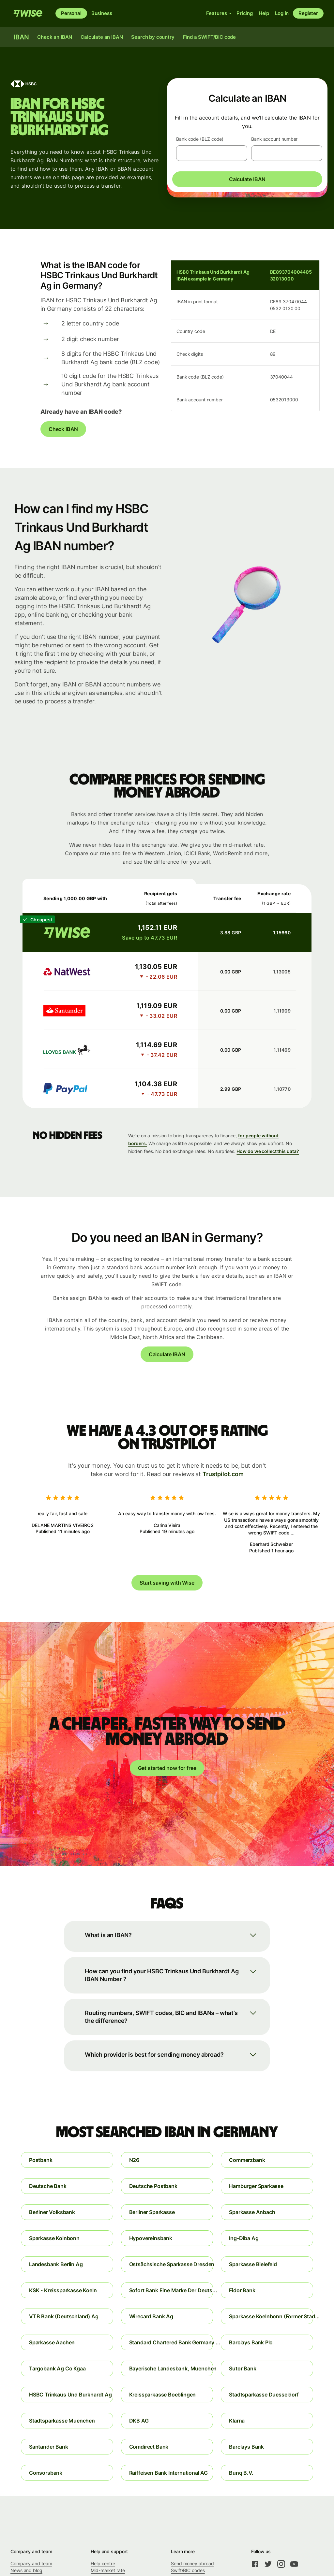 The height and width of the screenshot is (2576, 334). I want to click on Trustpilot.com, so click(223, 1474).